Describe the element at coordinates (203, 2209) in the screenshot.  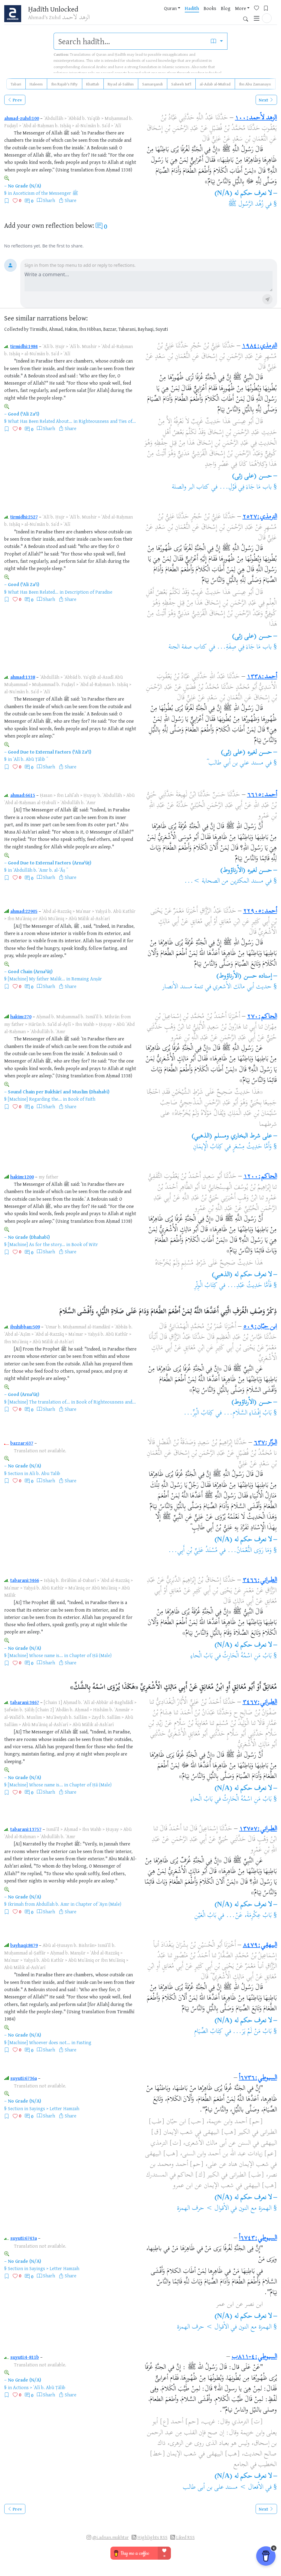
I see `الأقوال > حرف الهمزة` at that location.